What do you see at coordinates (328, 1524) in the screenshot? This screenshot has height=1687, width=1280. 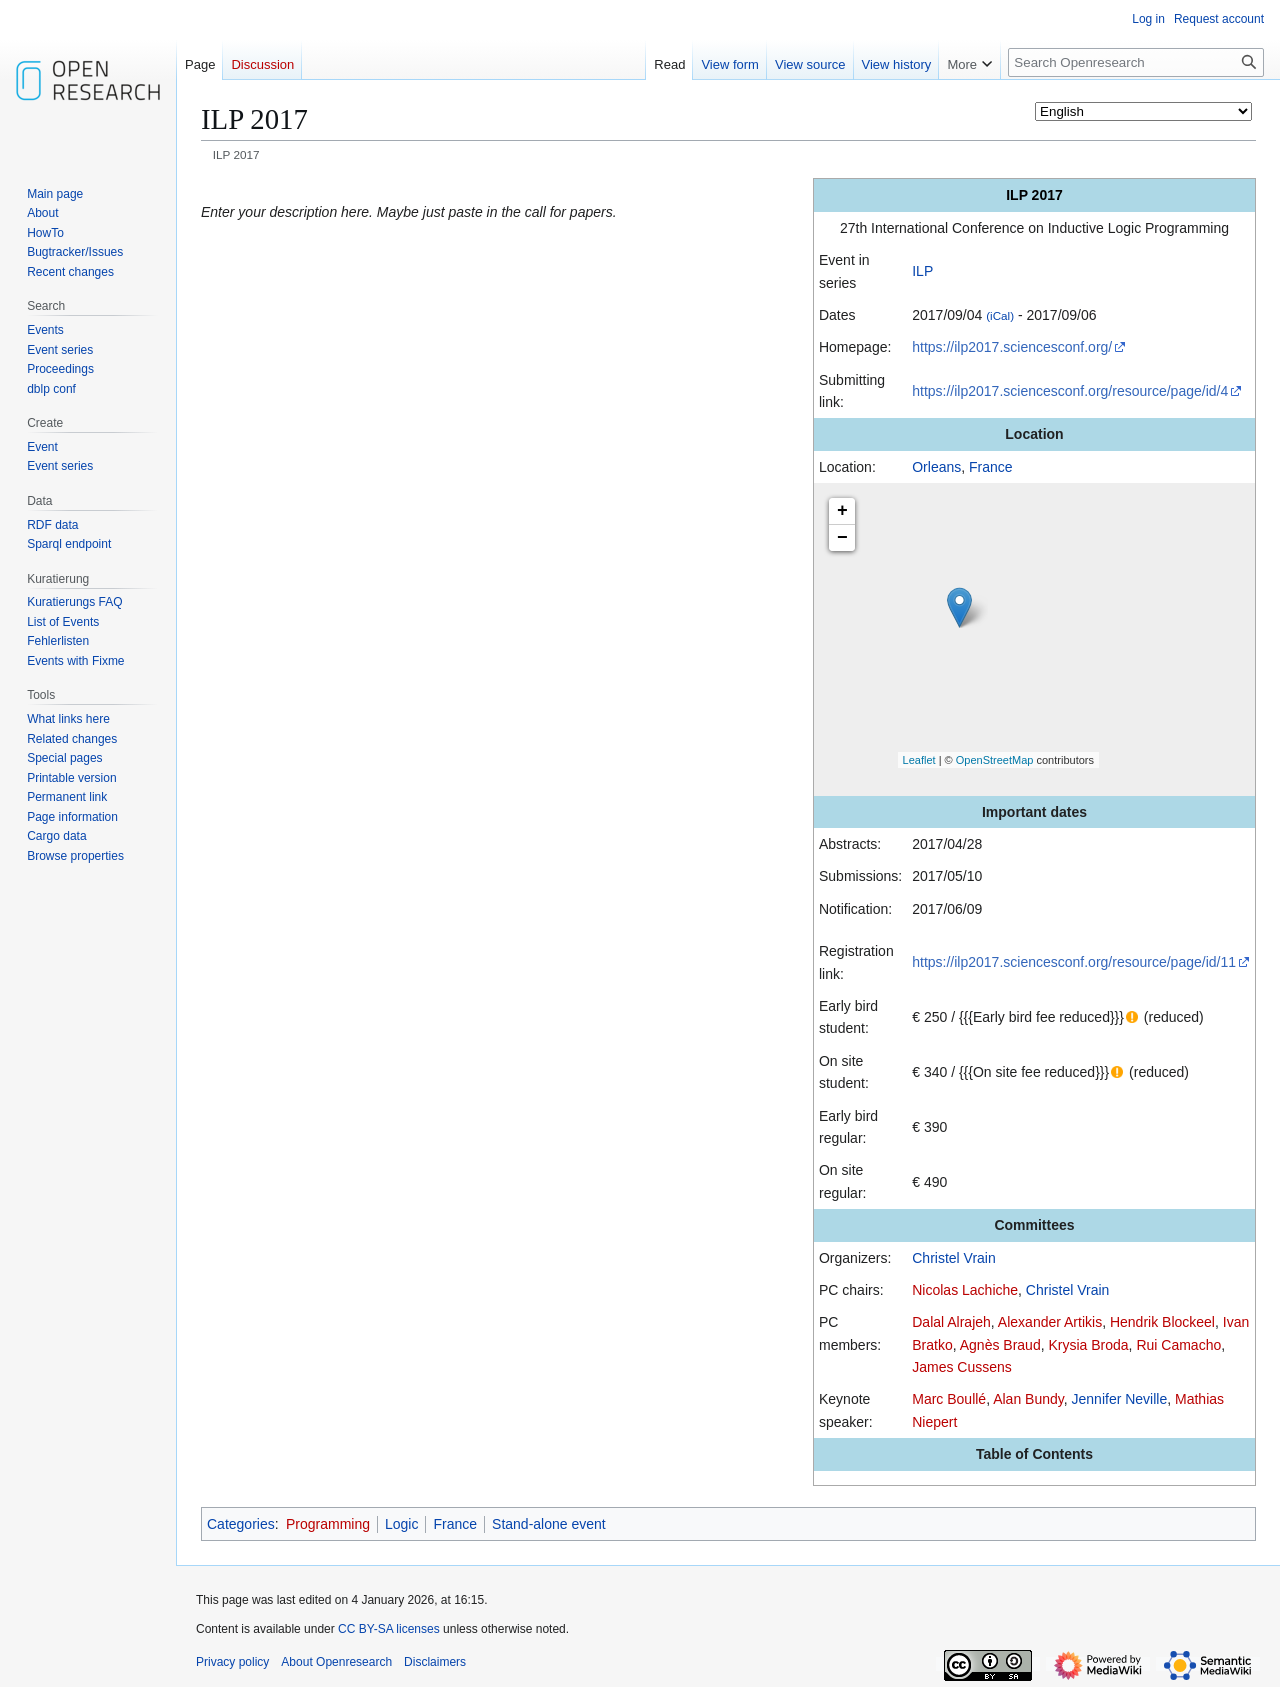 I see `Programming` at bounding box center [328, 1524].